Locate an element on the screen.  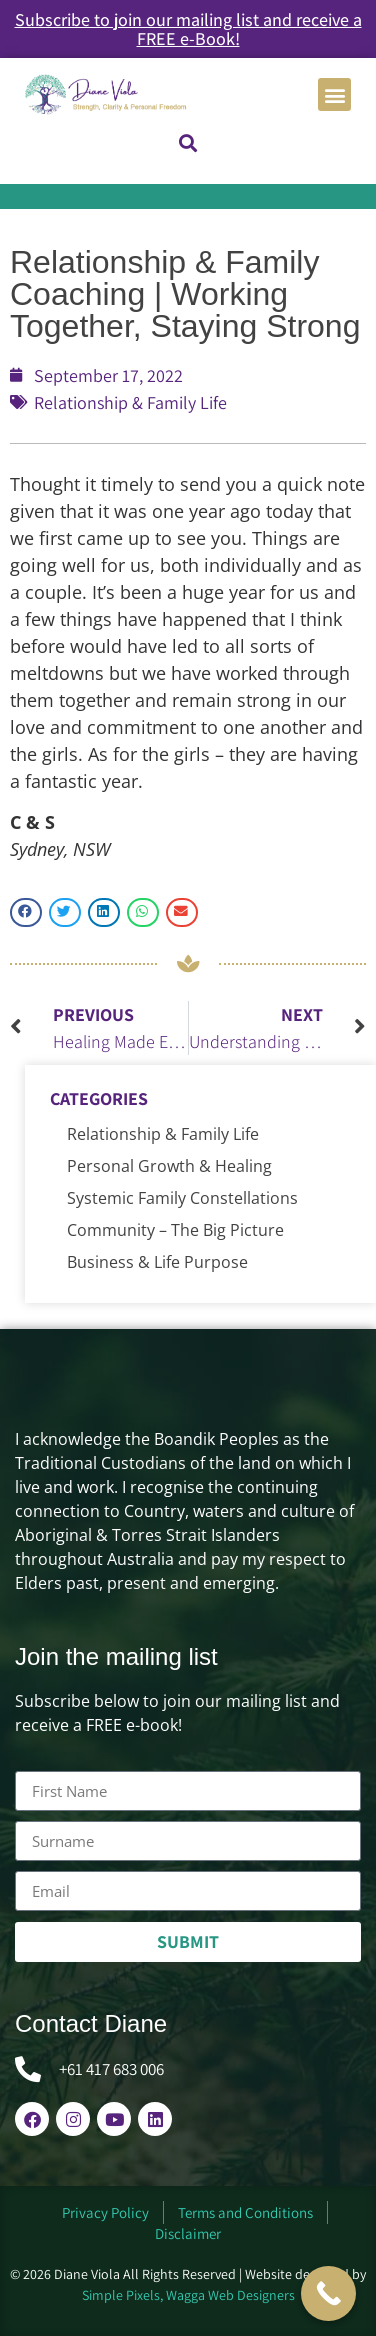
Systemic Family Constellations is located at coordinates (182, 1198).